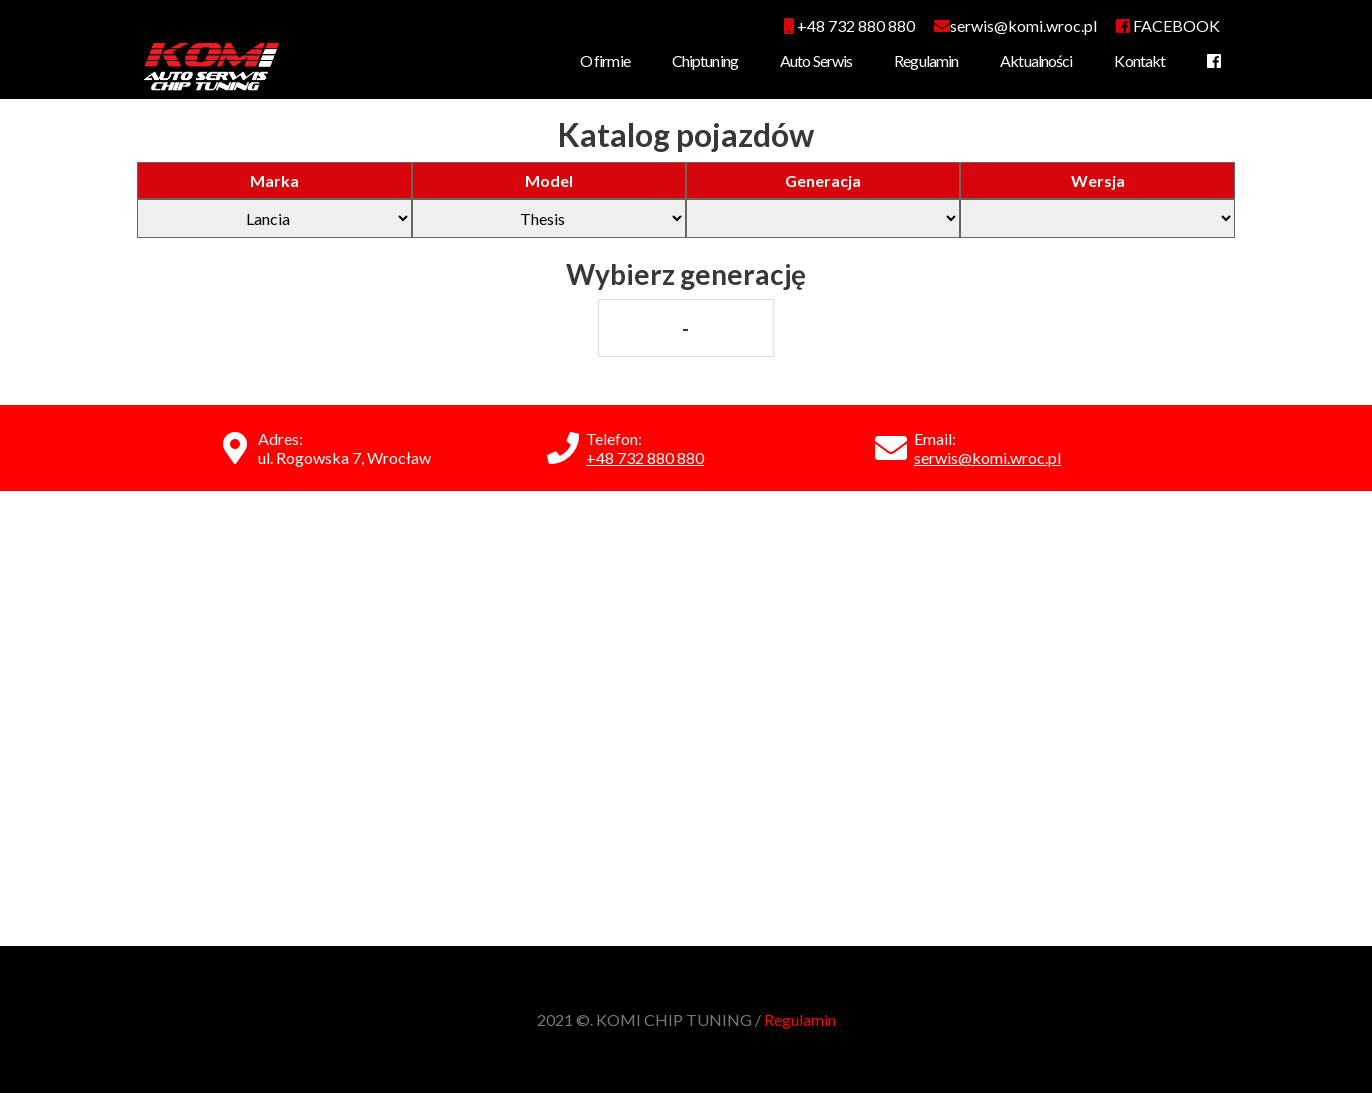 The image size is (1372, 1093). What do you see at coordinates (1139, 60) in the screenshot?
I see `Kontakt` at bounding box center [1139, 60].